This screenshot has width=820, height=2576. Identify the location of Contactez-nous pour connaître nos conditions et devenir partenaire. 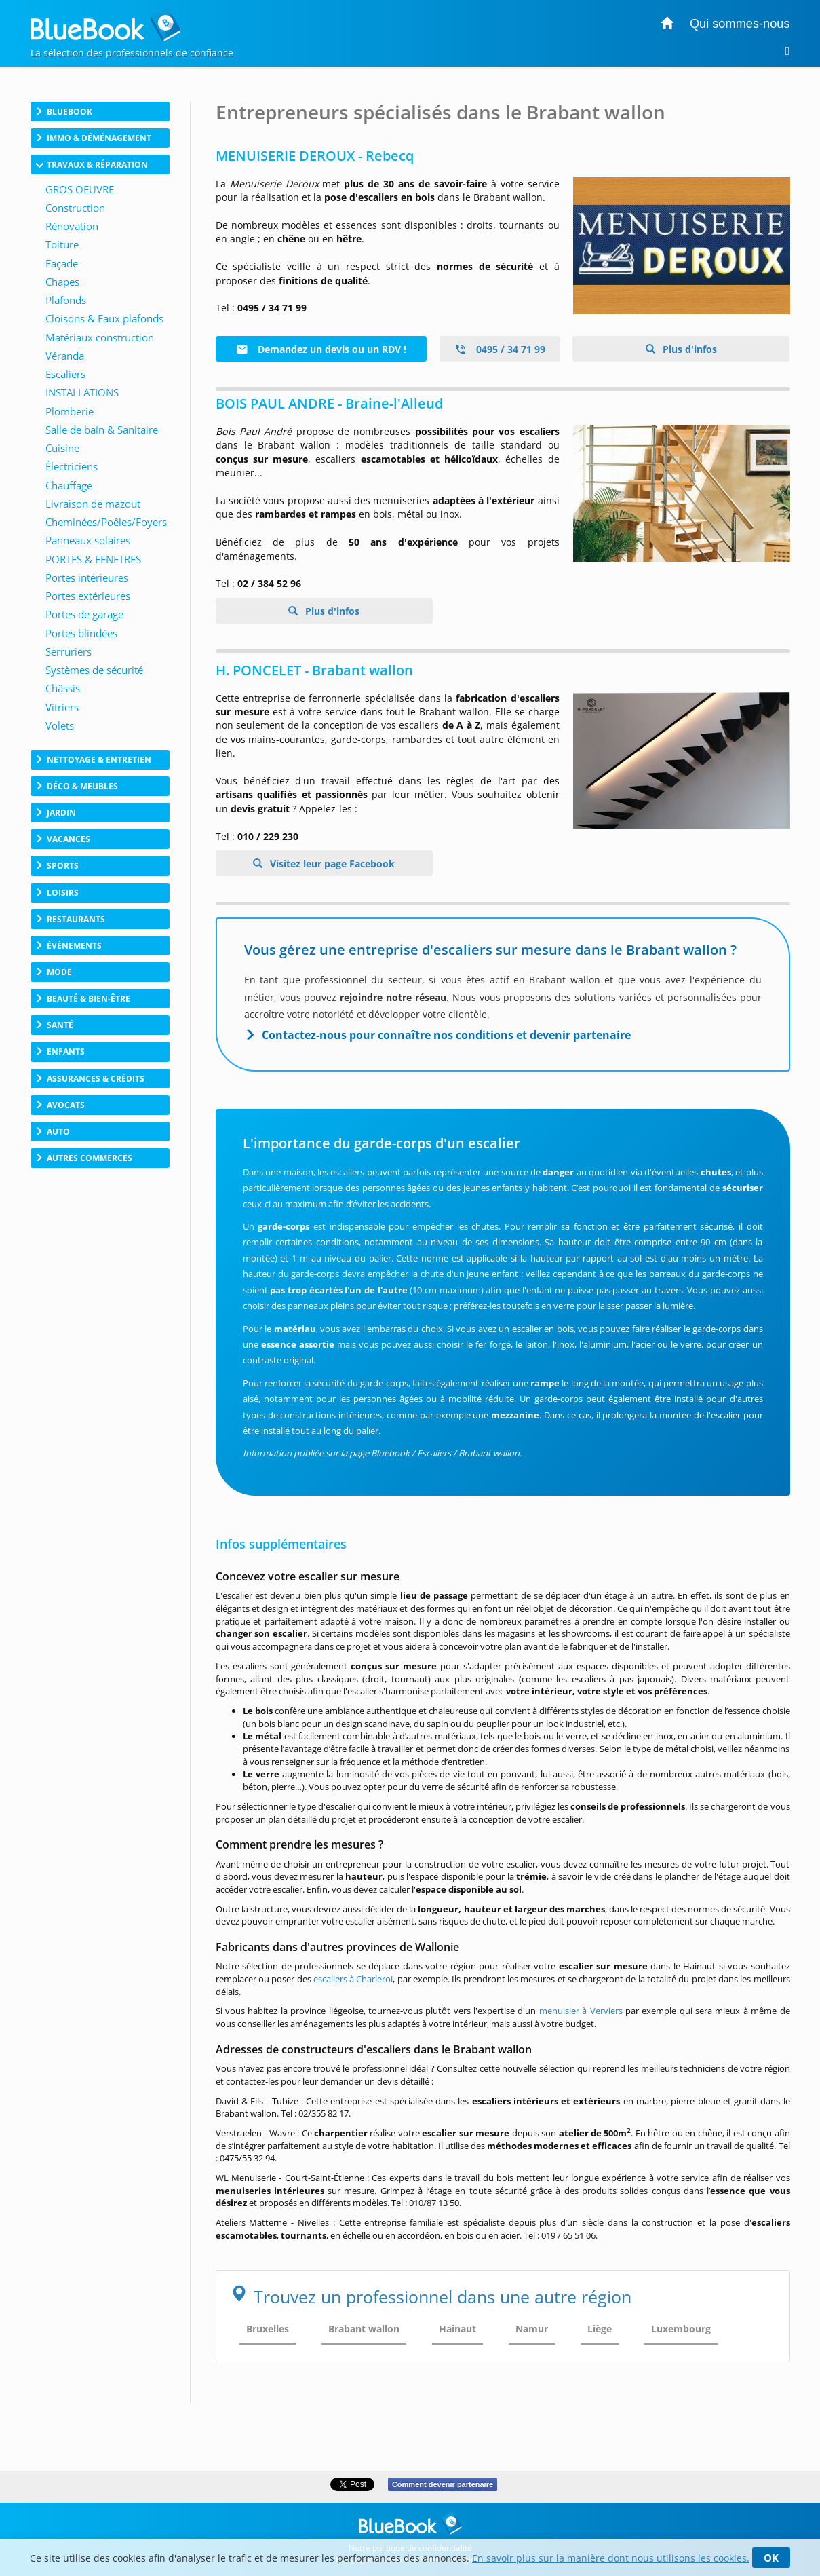
(446, 1034).